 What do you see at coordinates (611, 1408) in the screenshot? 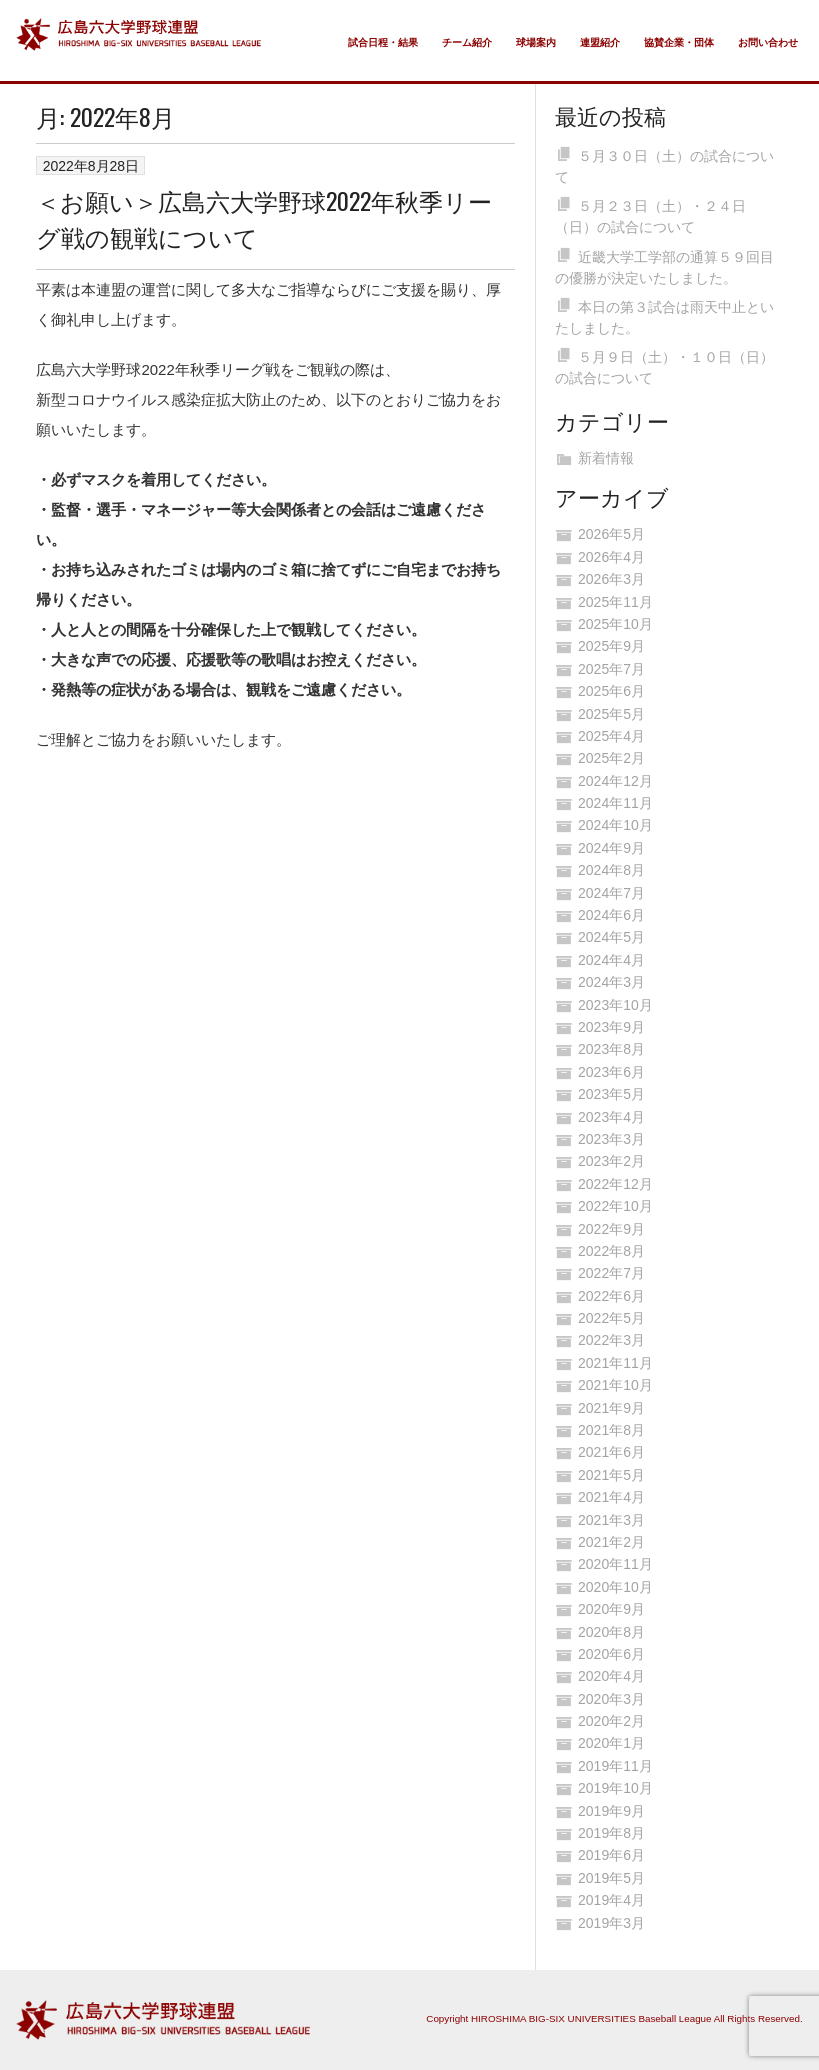
I see `2021年9月` at bounding box center [611, 1408].